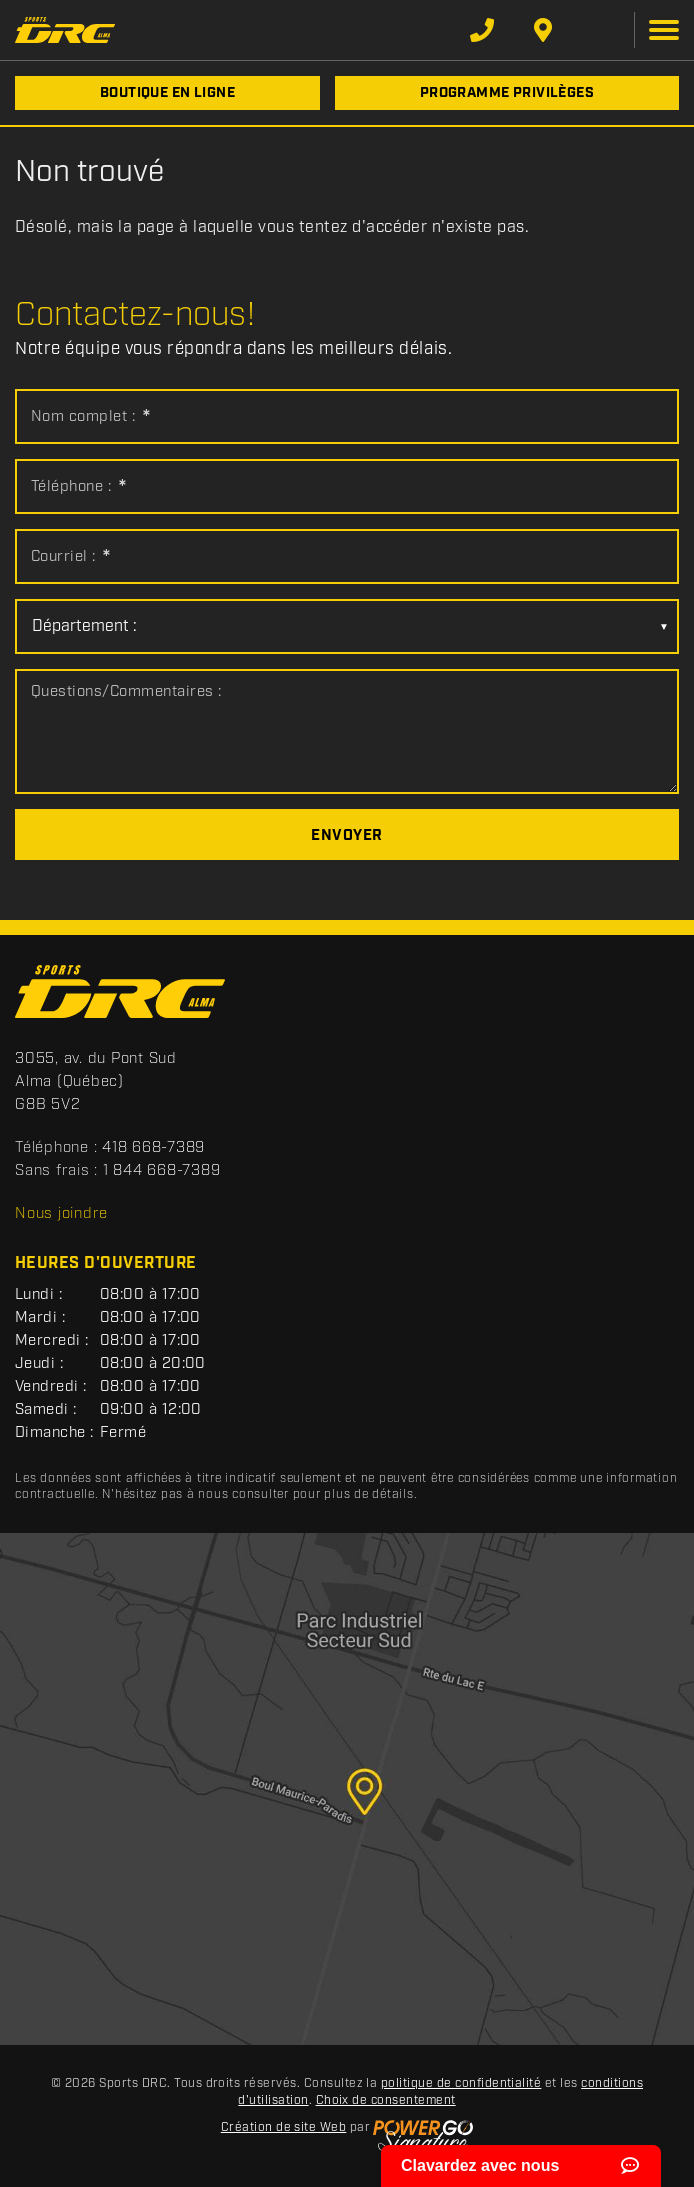 This screenshot has width=694, height=2187. Describe the element at coordinates (461, 2083) in the screenshot. I see `politique de confidentialité` at that location.